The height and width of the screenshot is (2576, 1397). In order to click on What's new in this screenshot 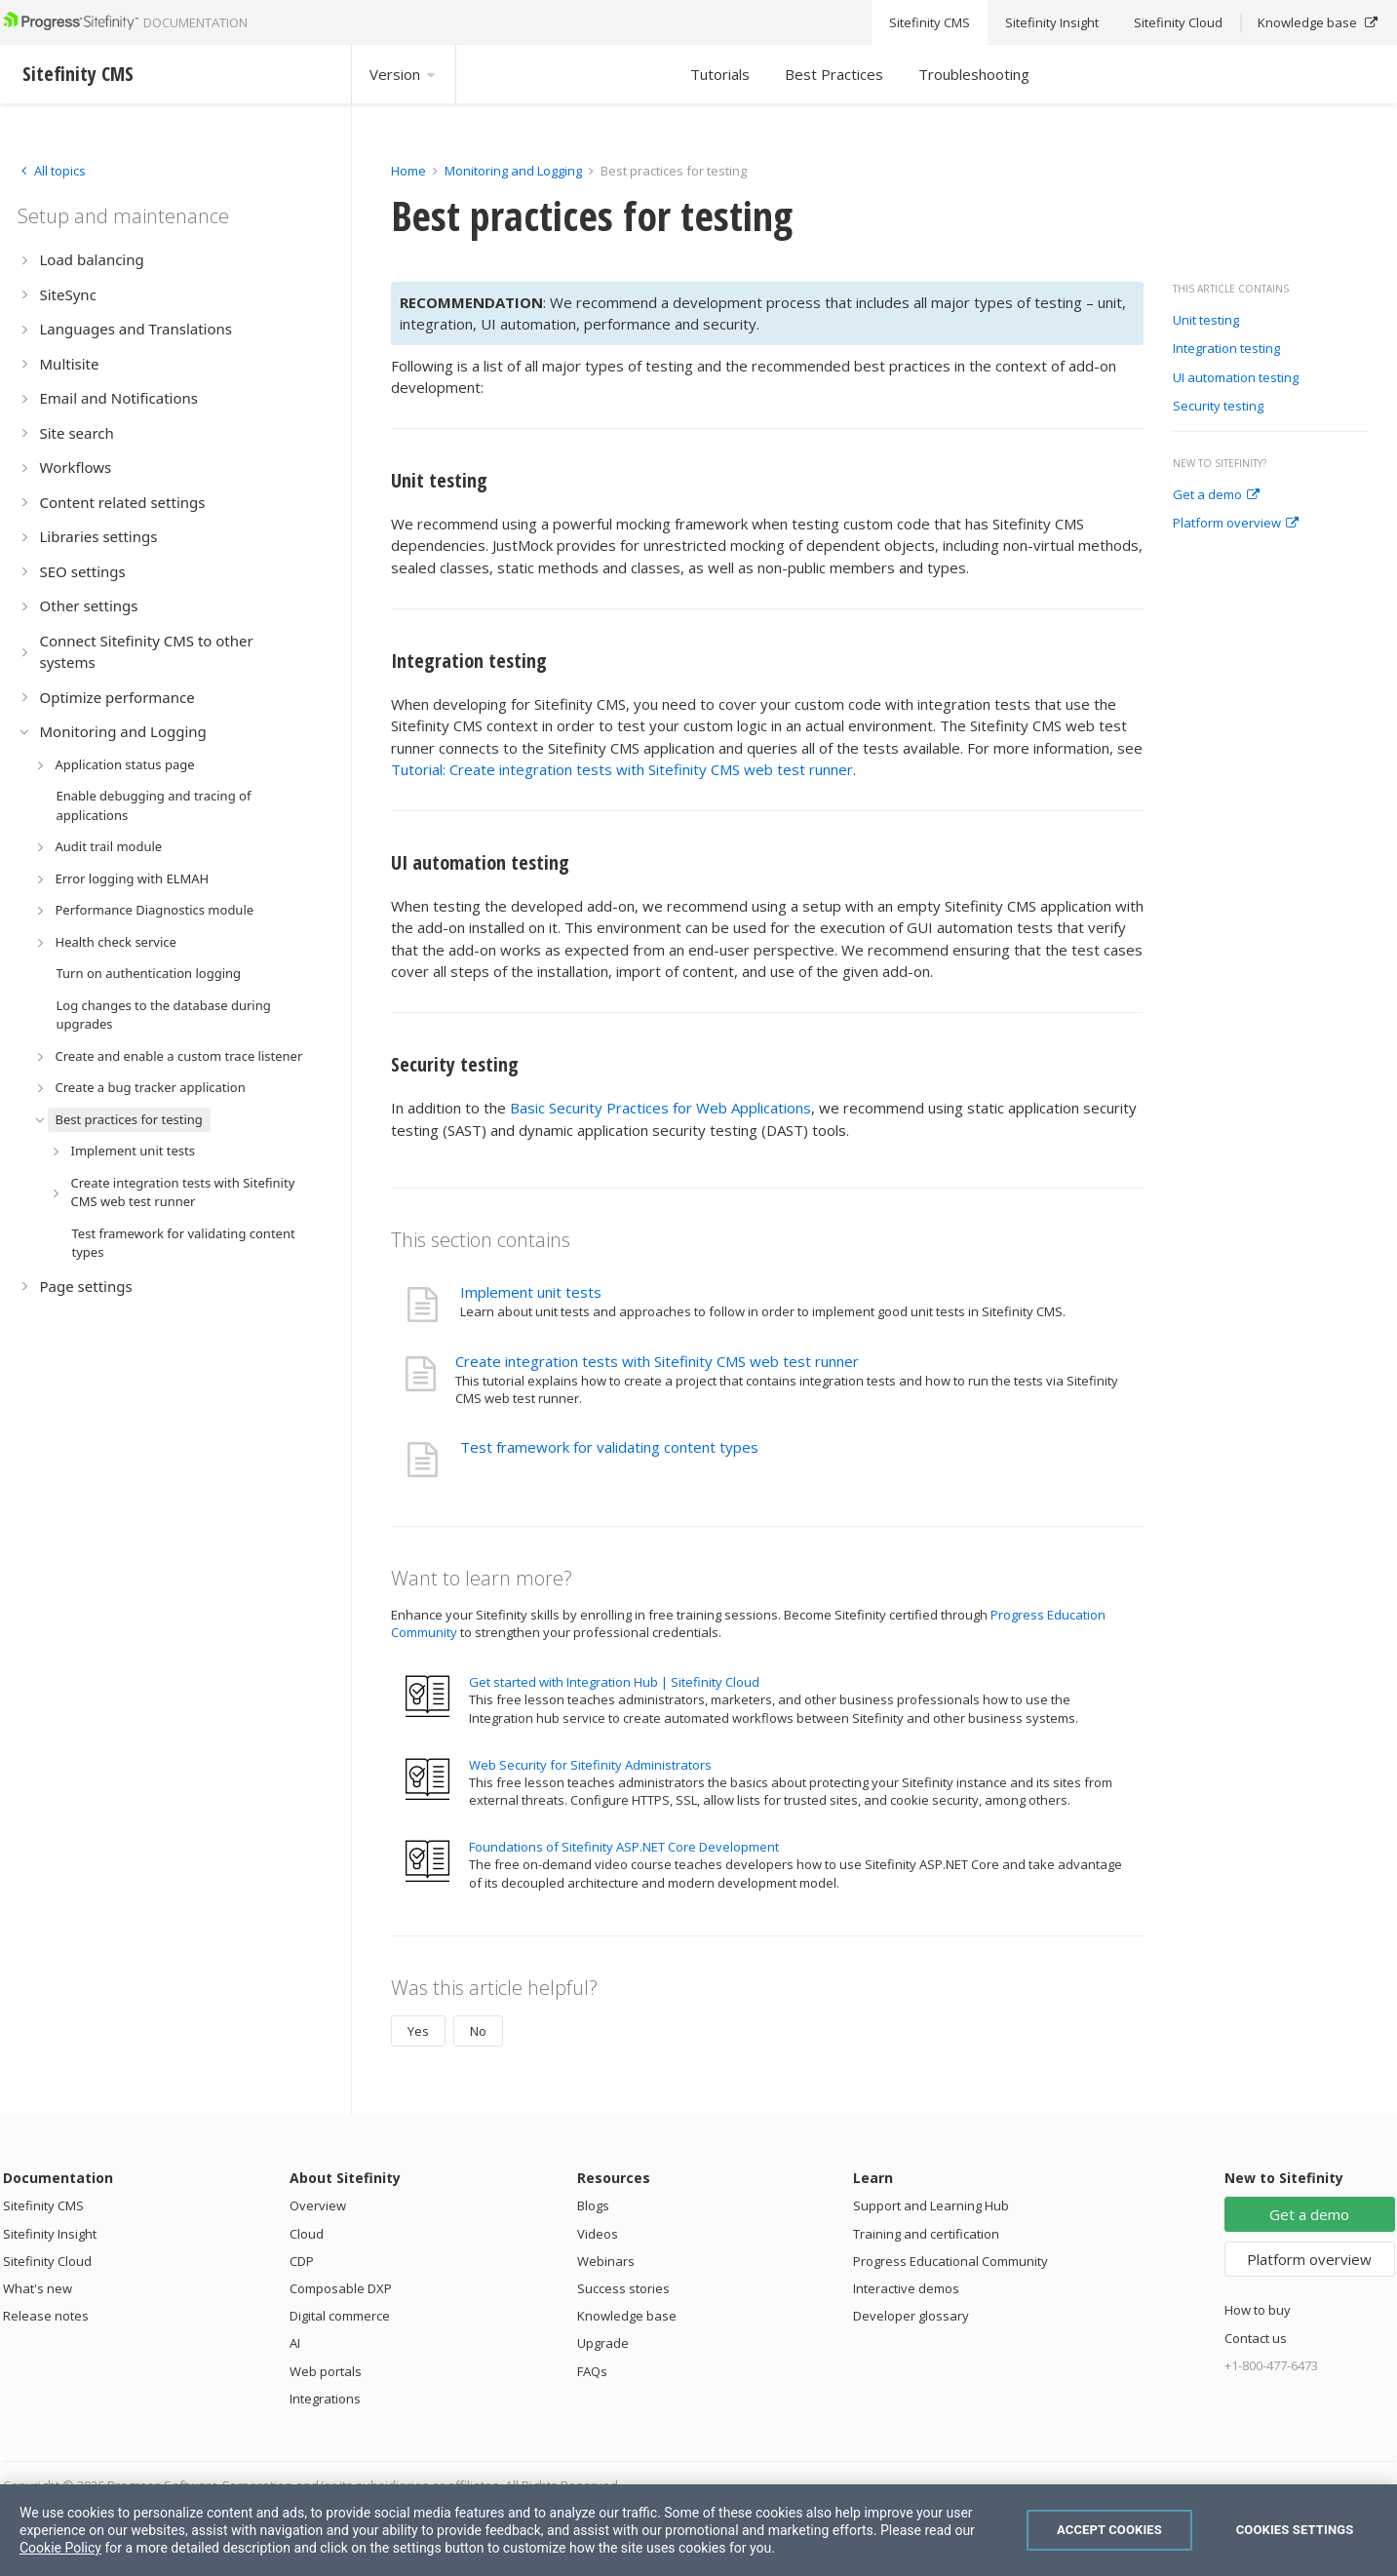, I will do `click(37, 2288)`.